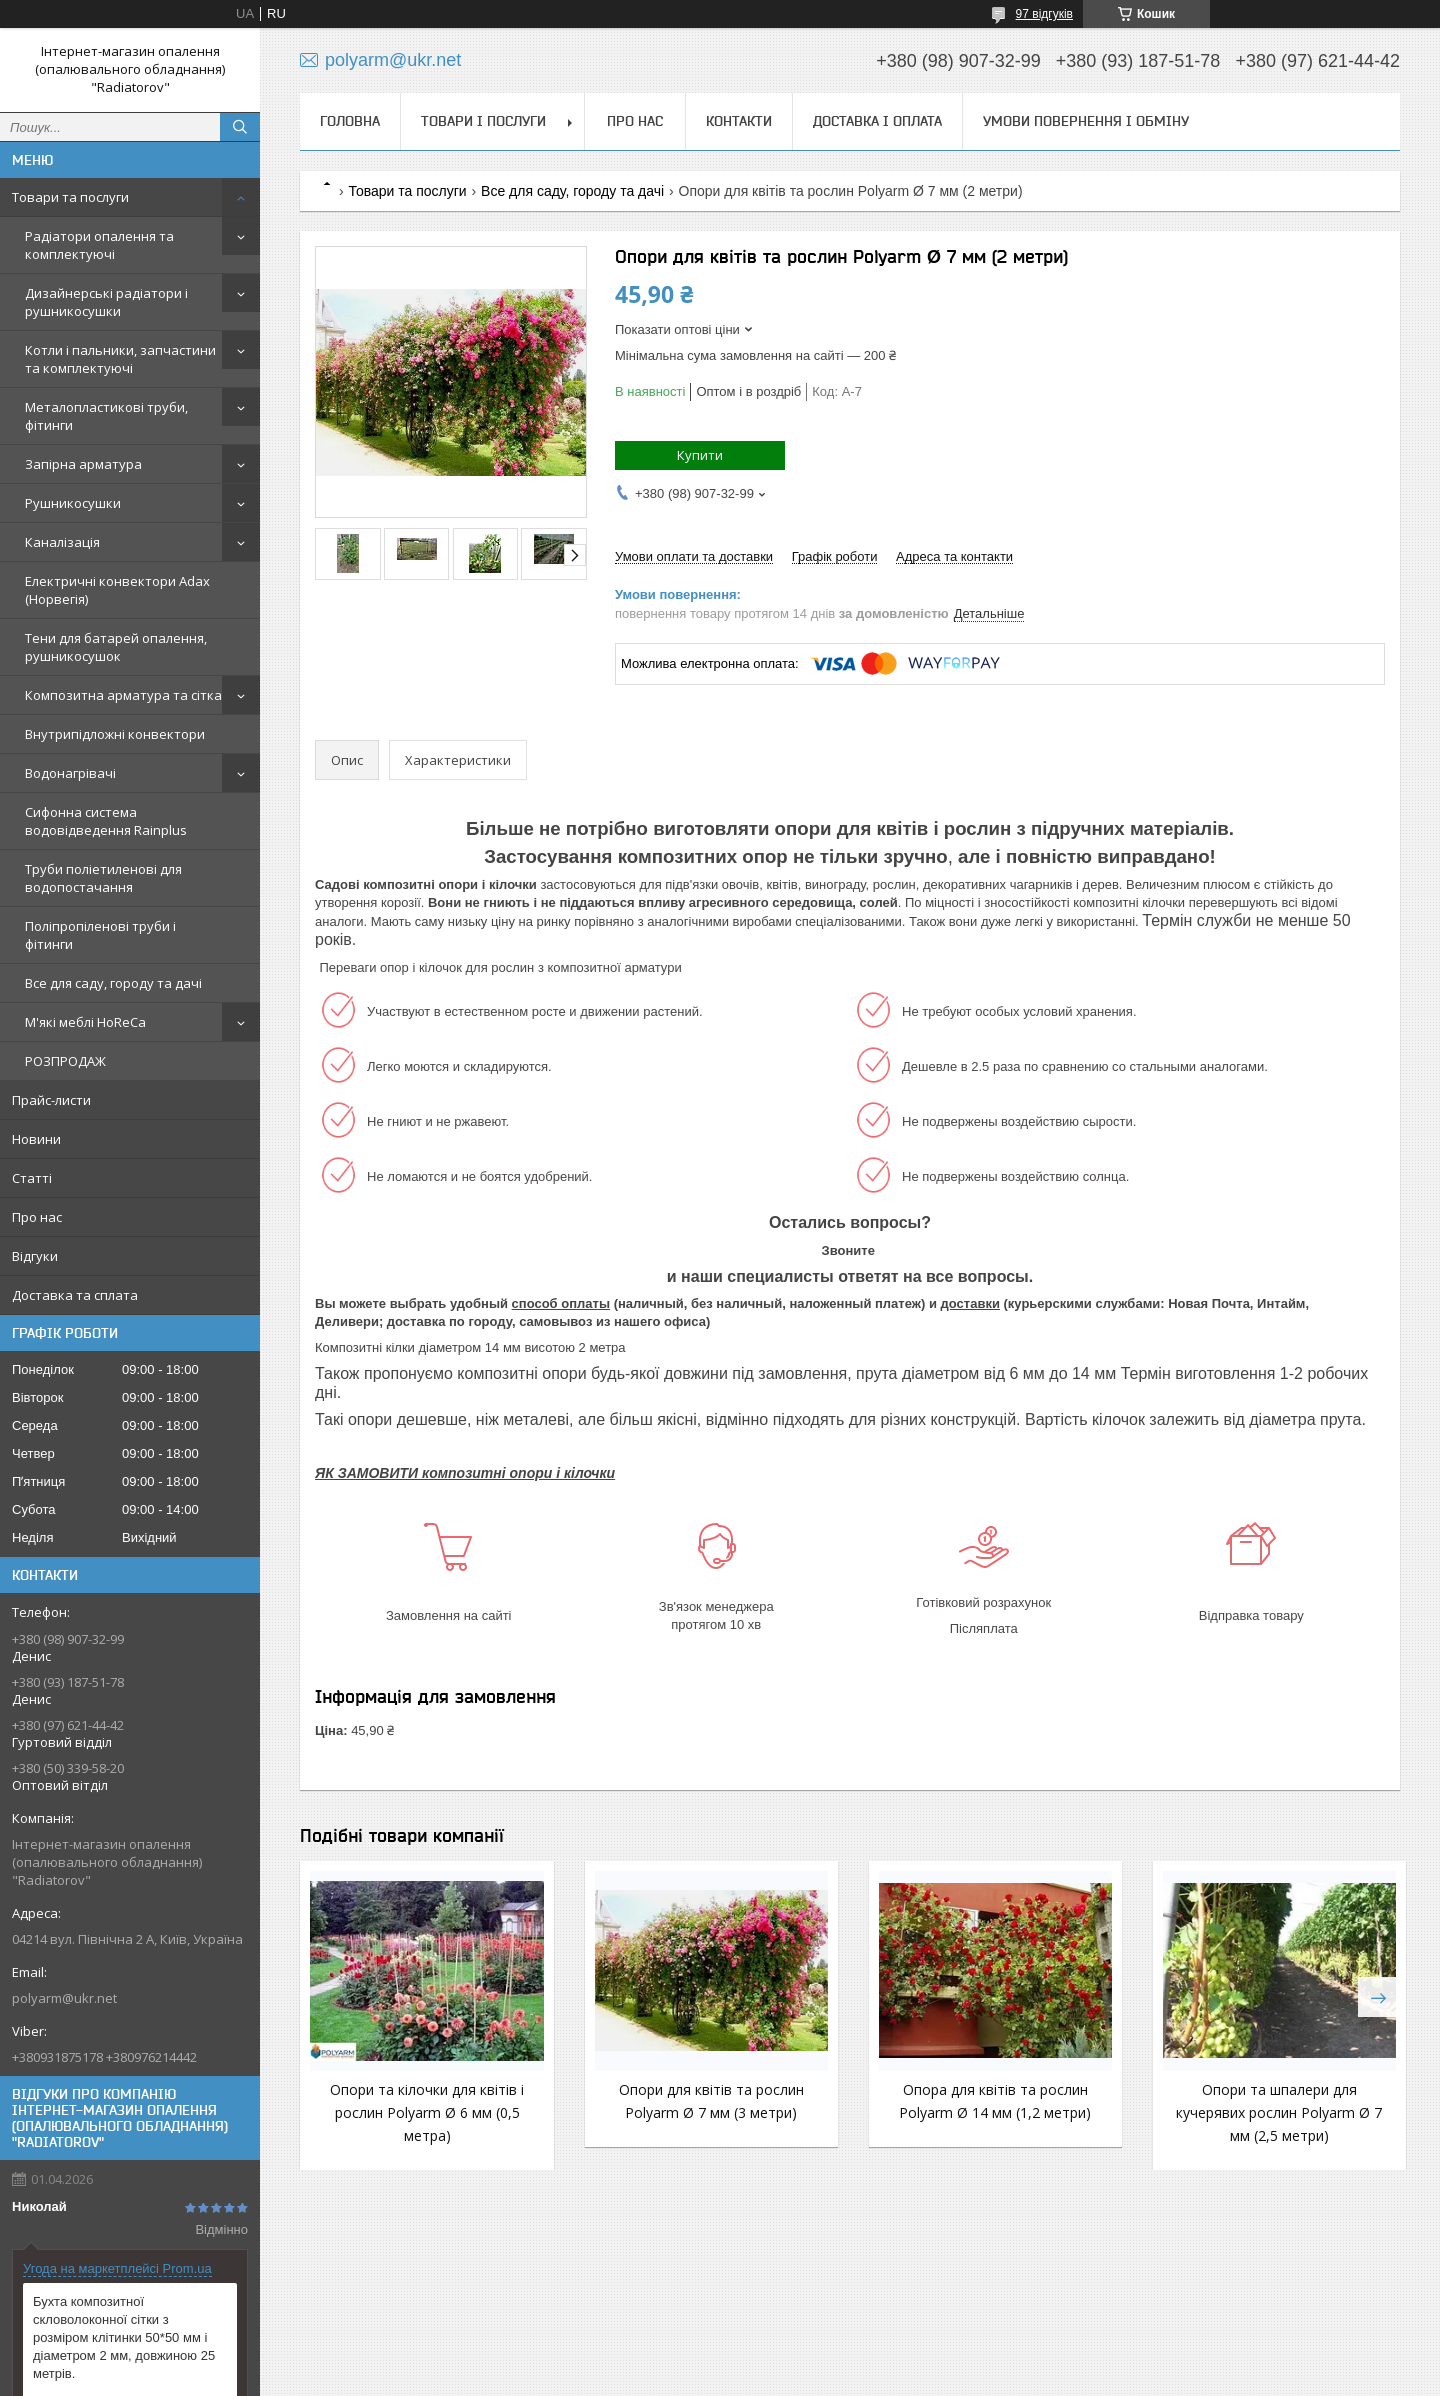 This screenshot has width=1440, height=2396. What do you see at coordinates (1086, 121) in the screenshot?
I see `Умови повернення і обміну` at bounding box center [1086, 121].